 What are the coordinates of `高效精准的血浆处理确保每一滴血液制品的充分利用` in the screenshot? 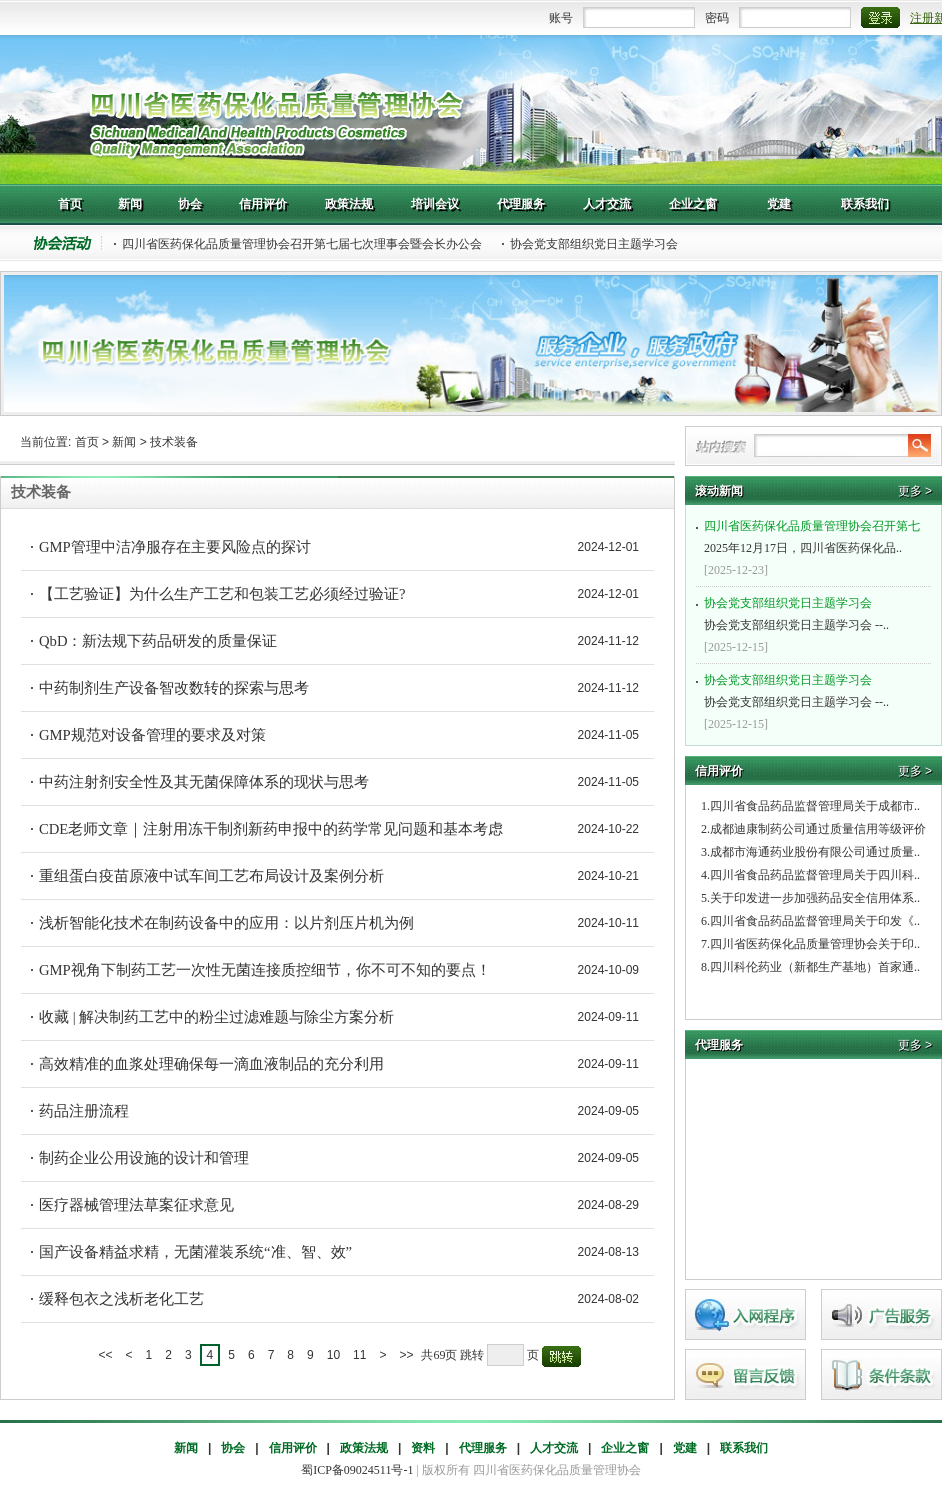 It's located at (211, 1064).